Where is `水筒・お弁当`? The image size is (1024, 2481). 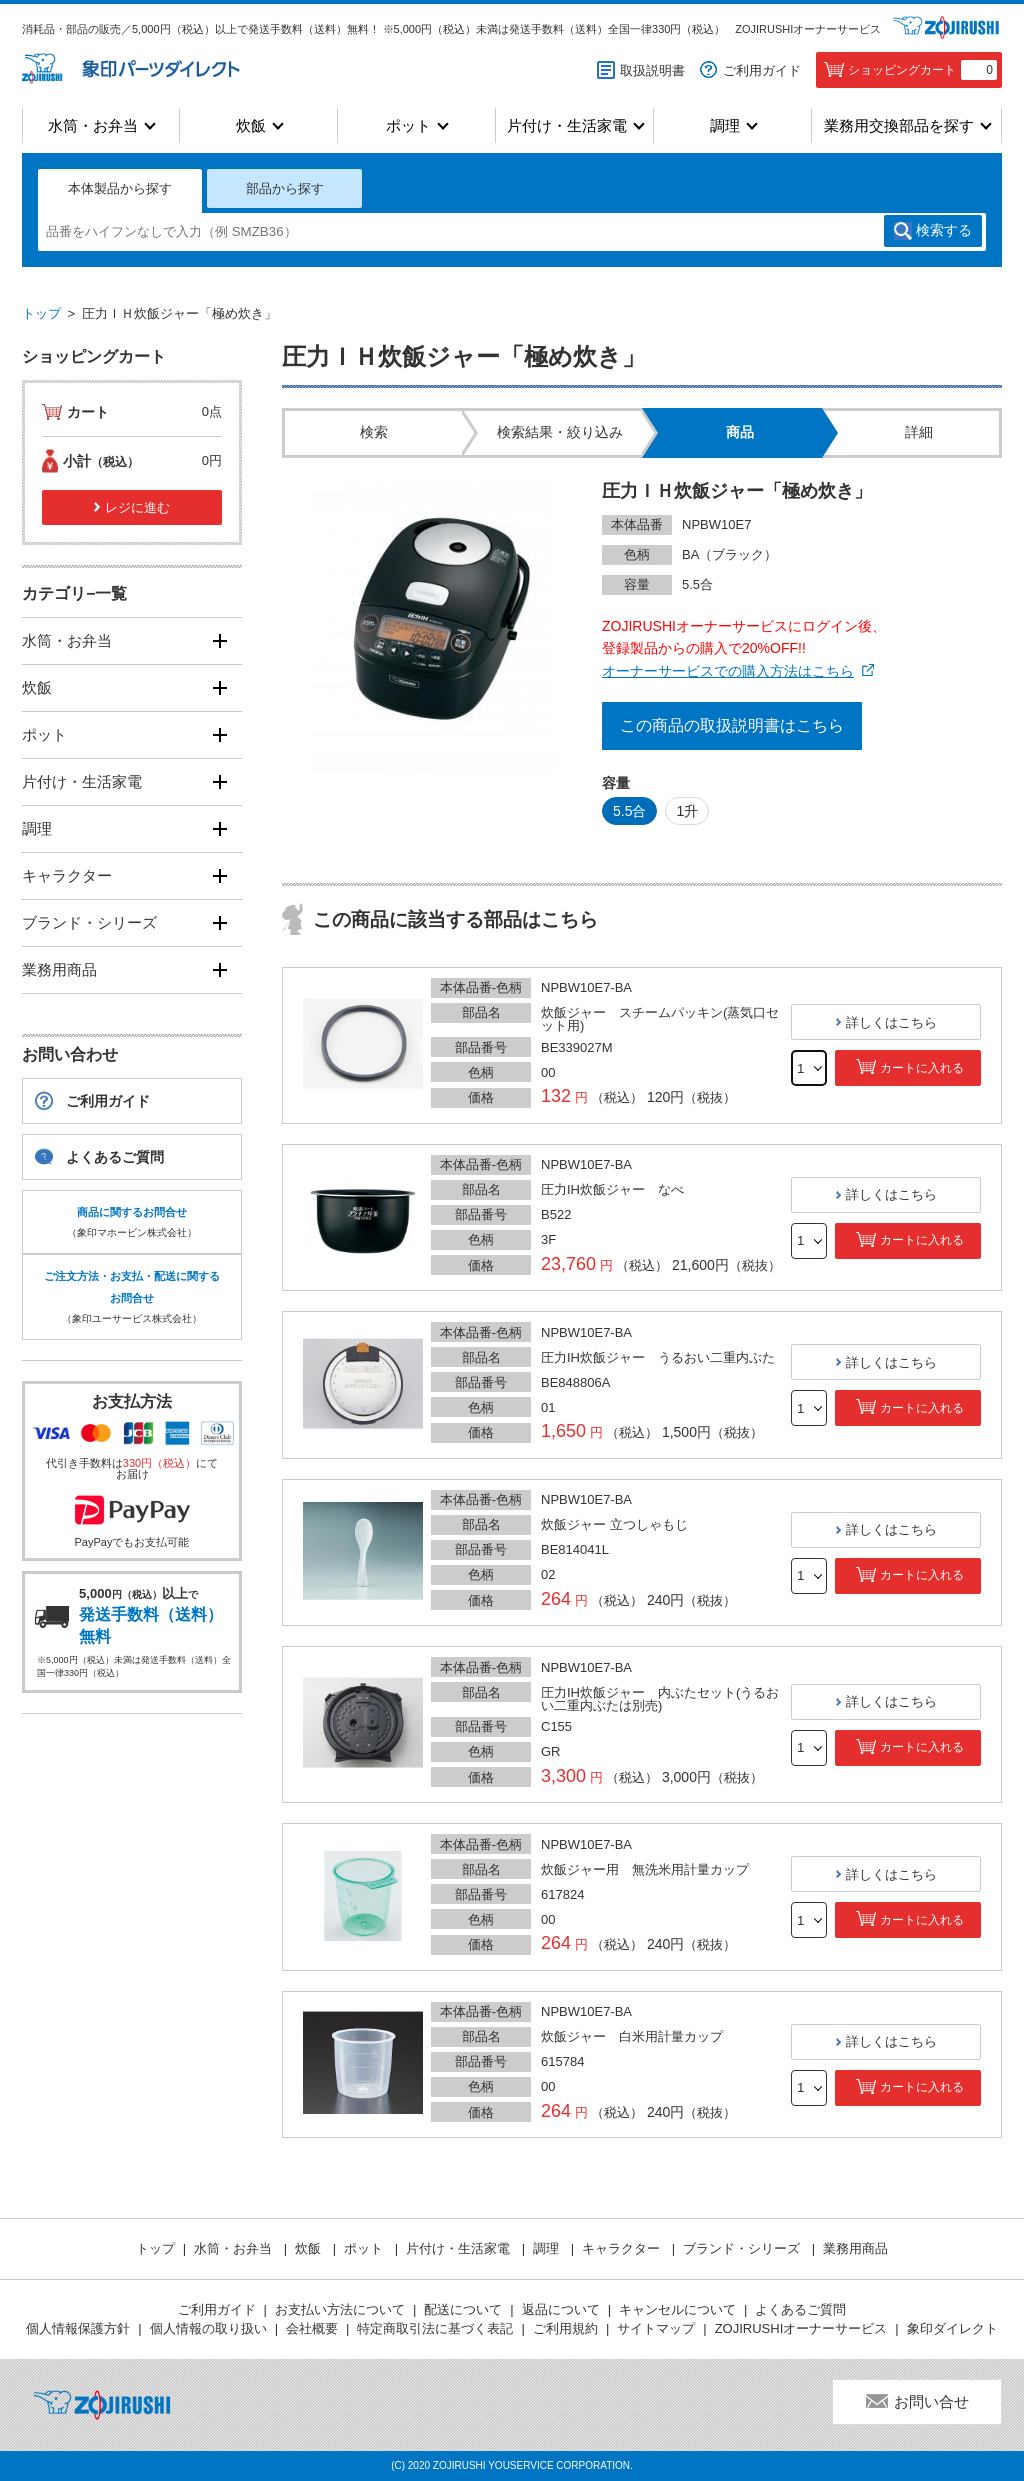
水筒・お弁当 is located at coordinates (93, 125).